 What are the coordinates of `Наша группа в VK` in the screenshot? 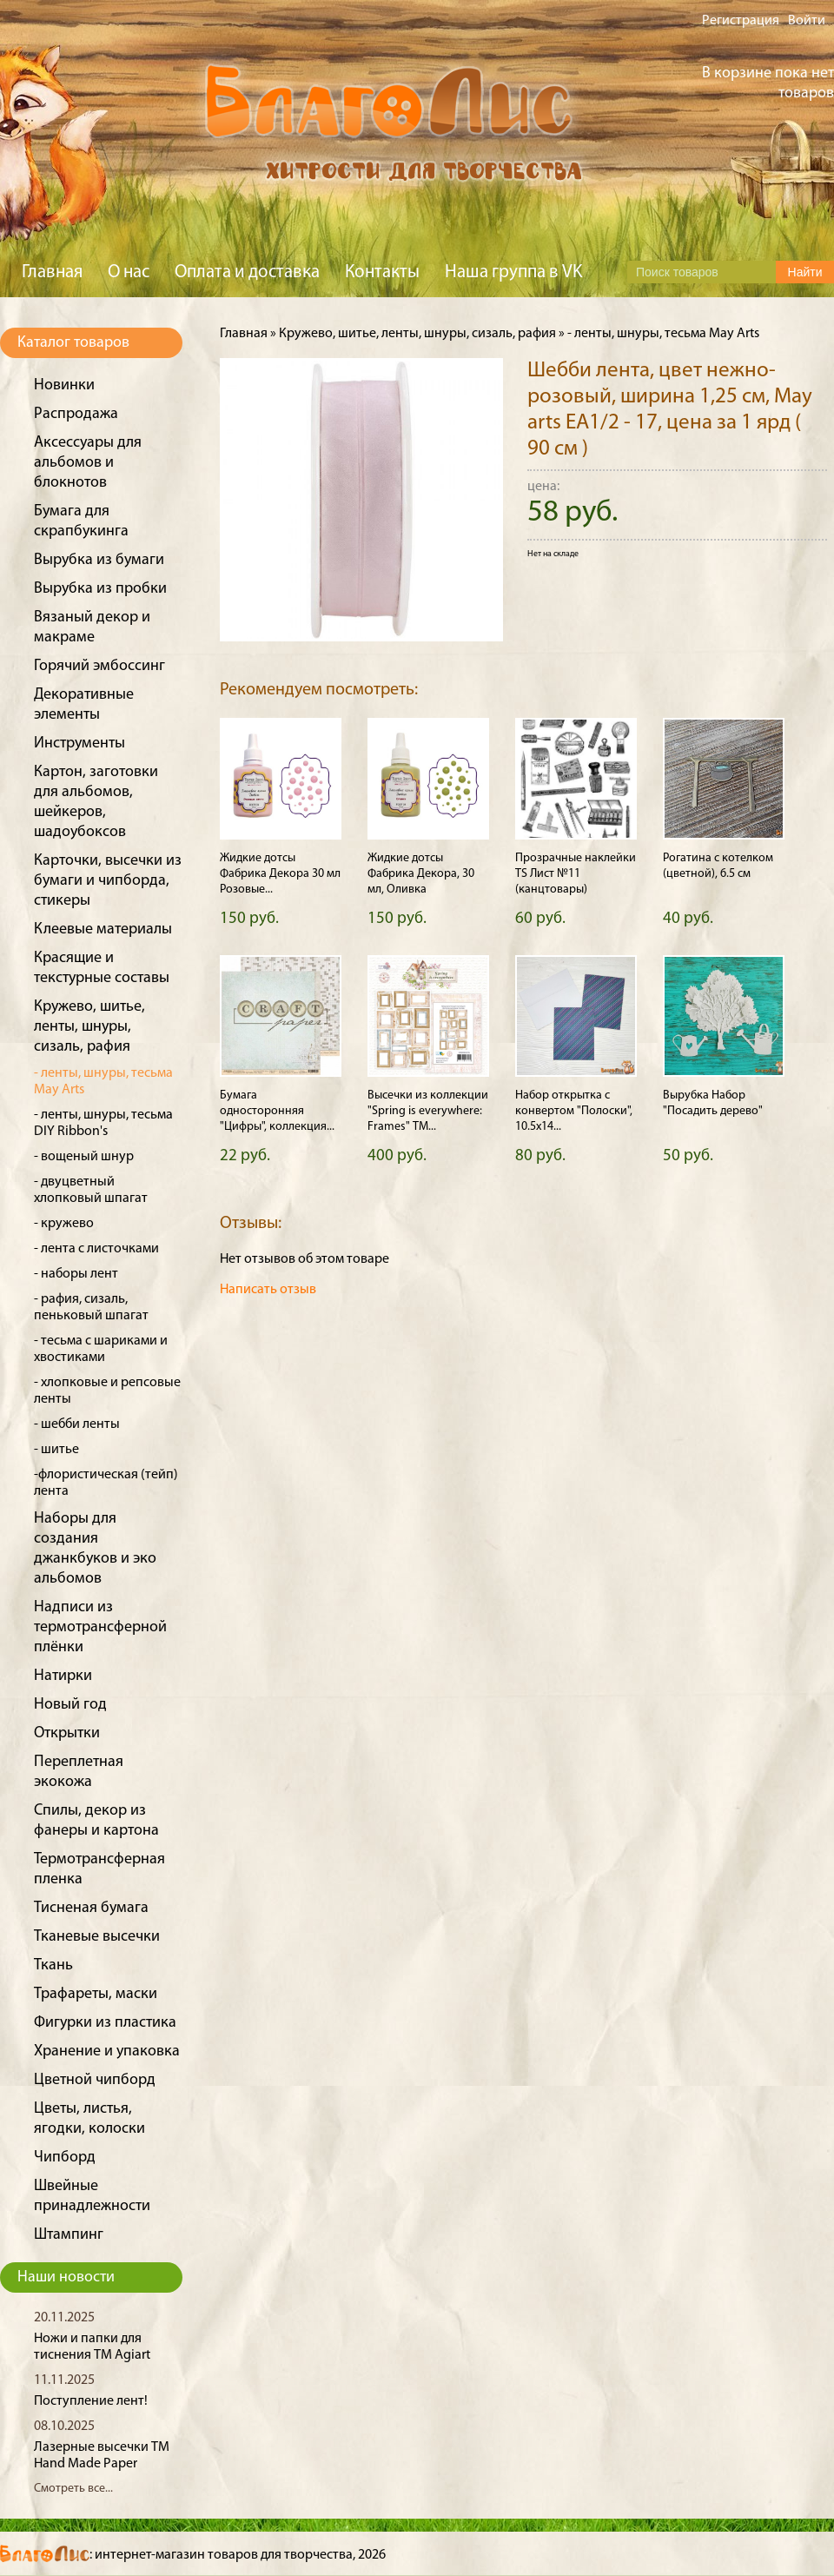 It's located at (513, 272).